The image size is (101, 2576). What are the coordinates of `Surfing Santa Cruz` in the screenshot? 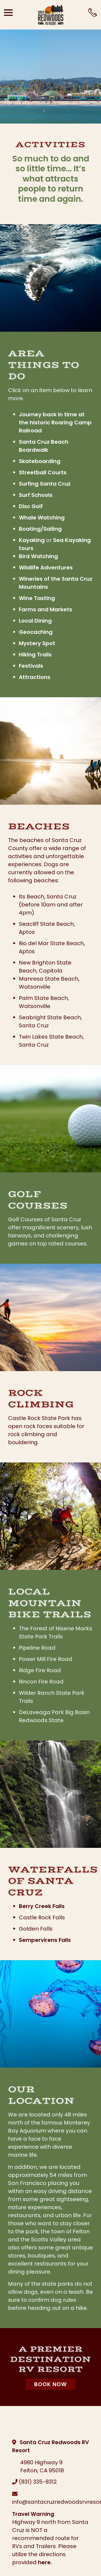 It's located at (45, 483).